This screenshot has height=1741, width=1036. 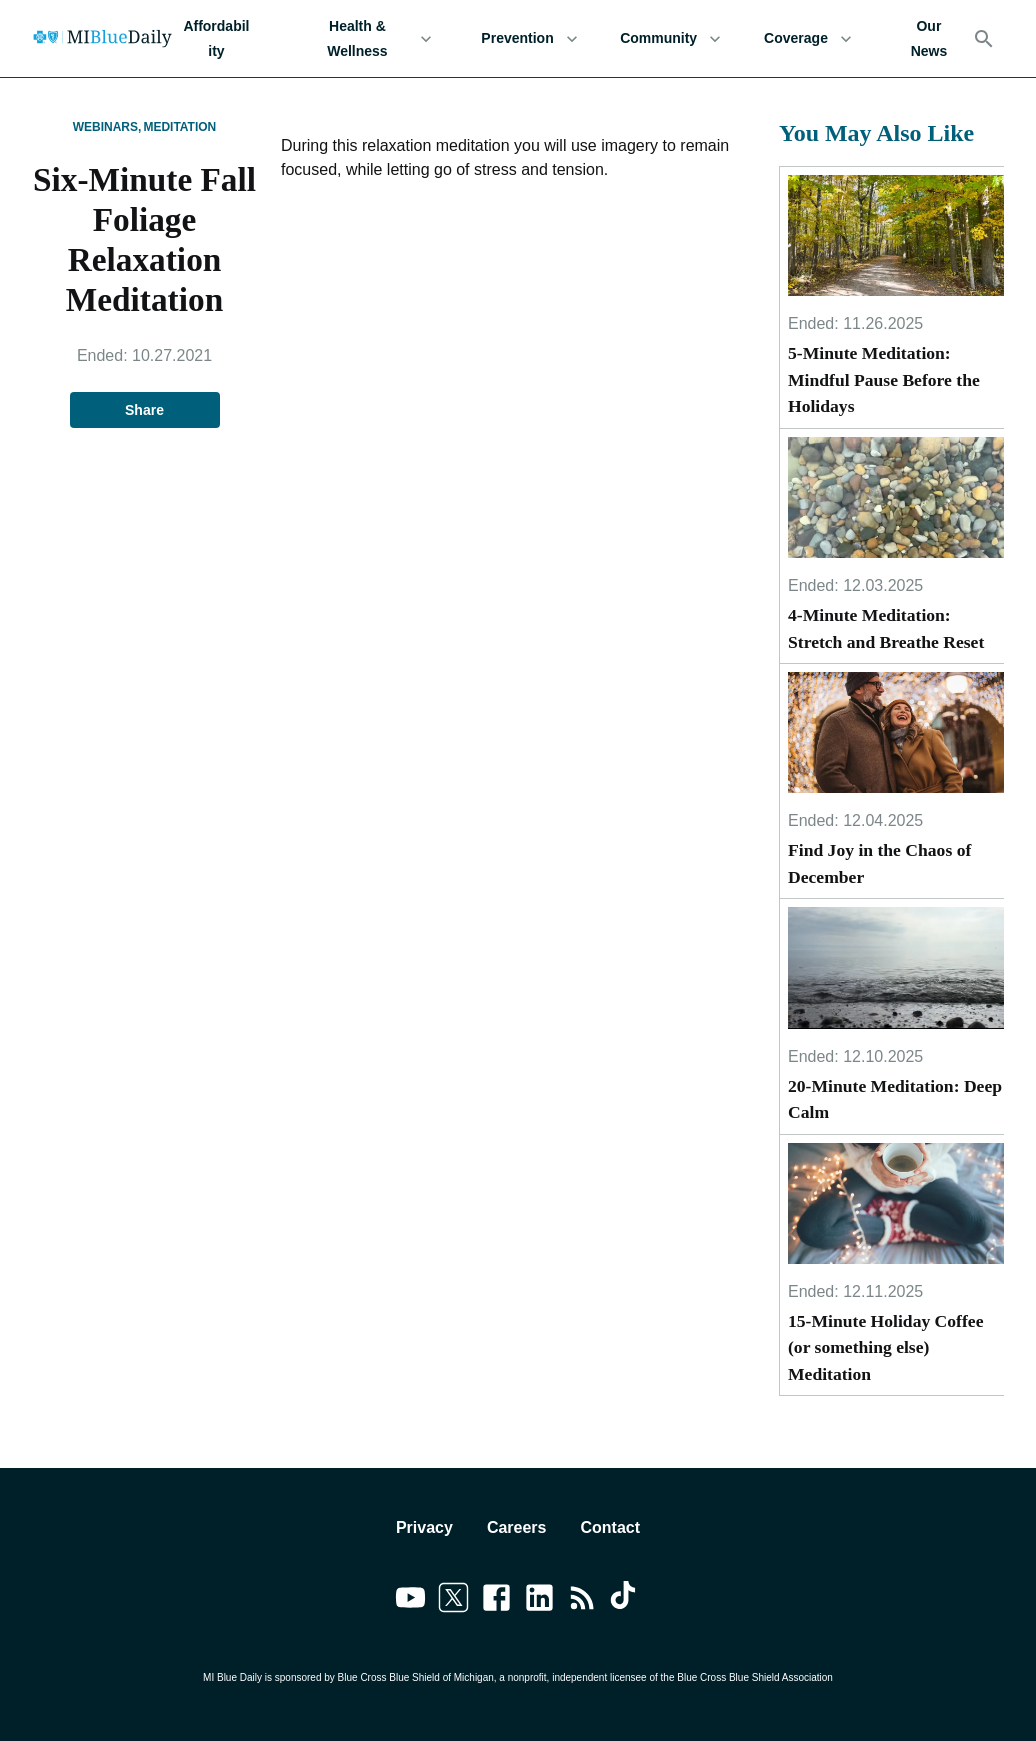 What do you see at coordinates (529, 38) in the screenshot?
I see `Prevention` at bounding box center [529, 38].